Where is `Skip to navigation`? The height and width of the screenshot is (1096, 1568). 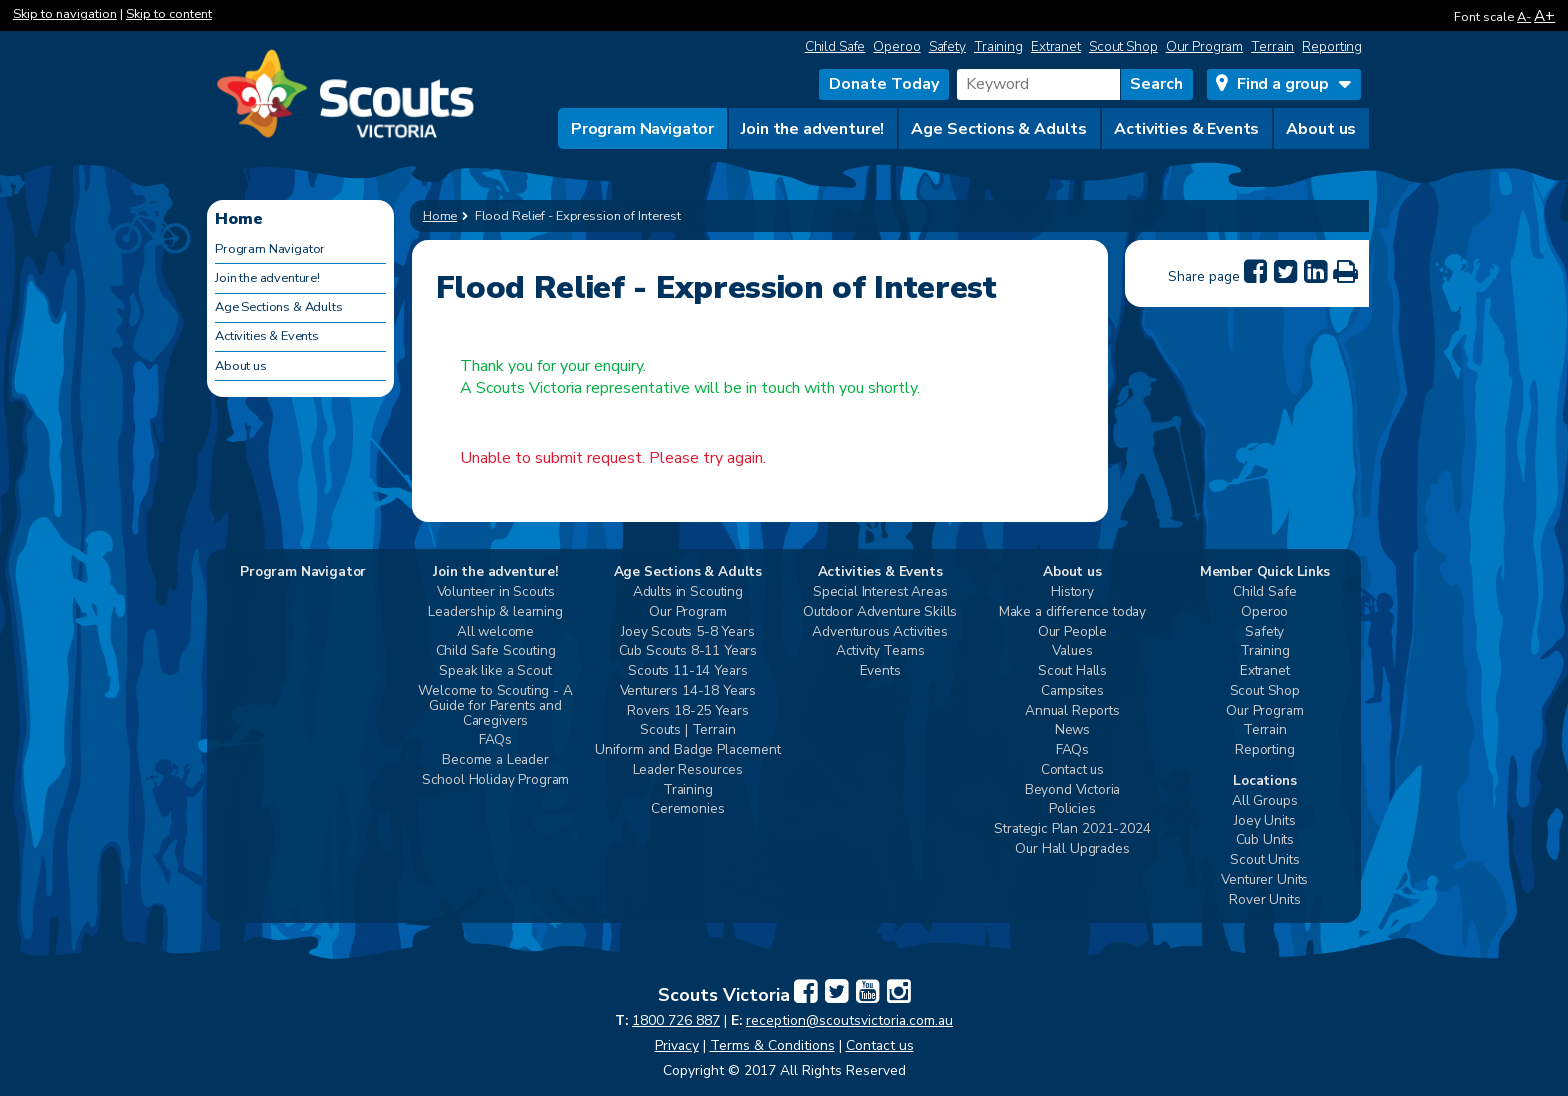
Skip to navigation is located at coordinates (65, 14).